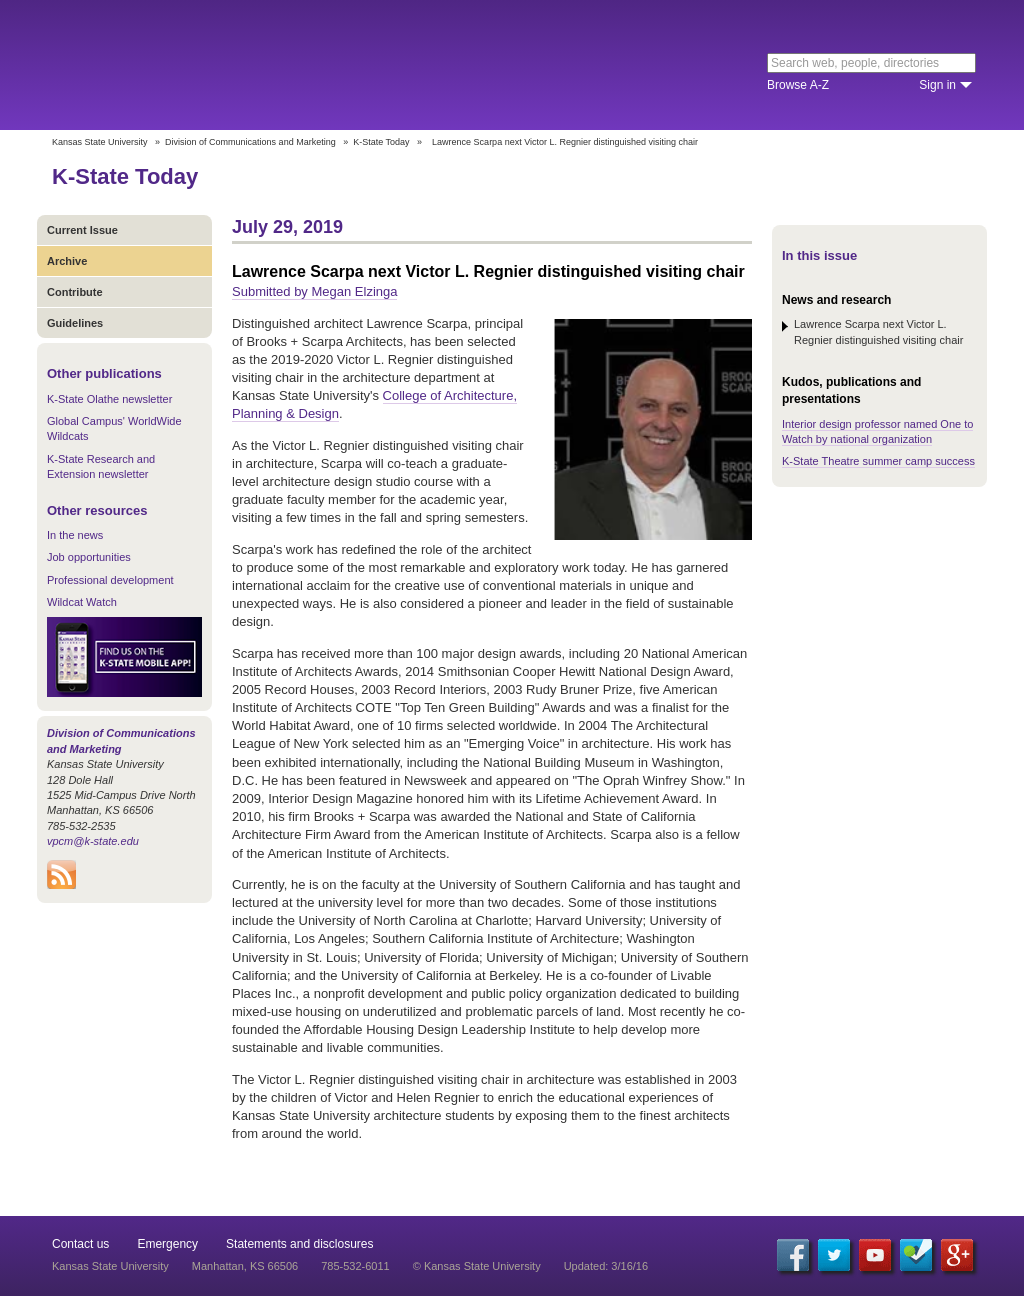 The image size is (1024, 1296). Describe the element at coordinates (93, 841) in the screenshot. I see `vpcm@k-state.edu` at that location.